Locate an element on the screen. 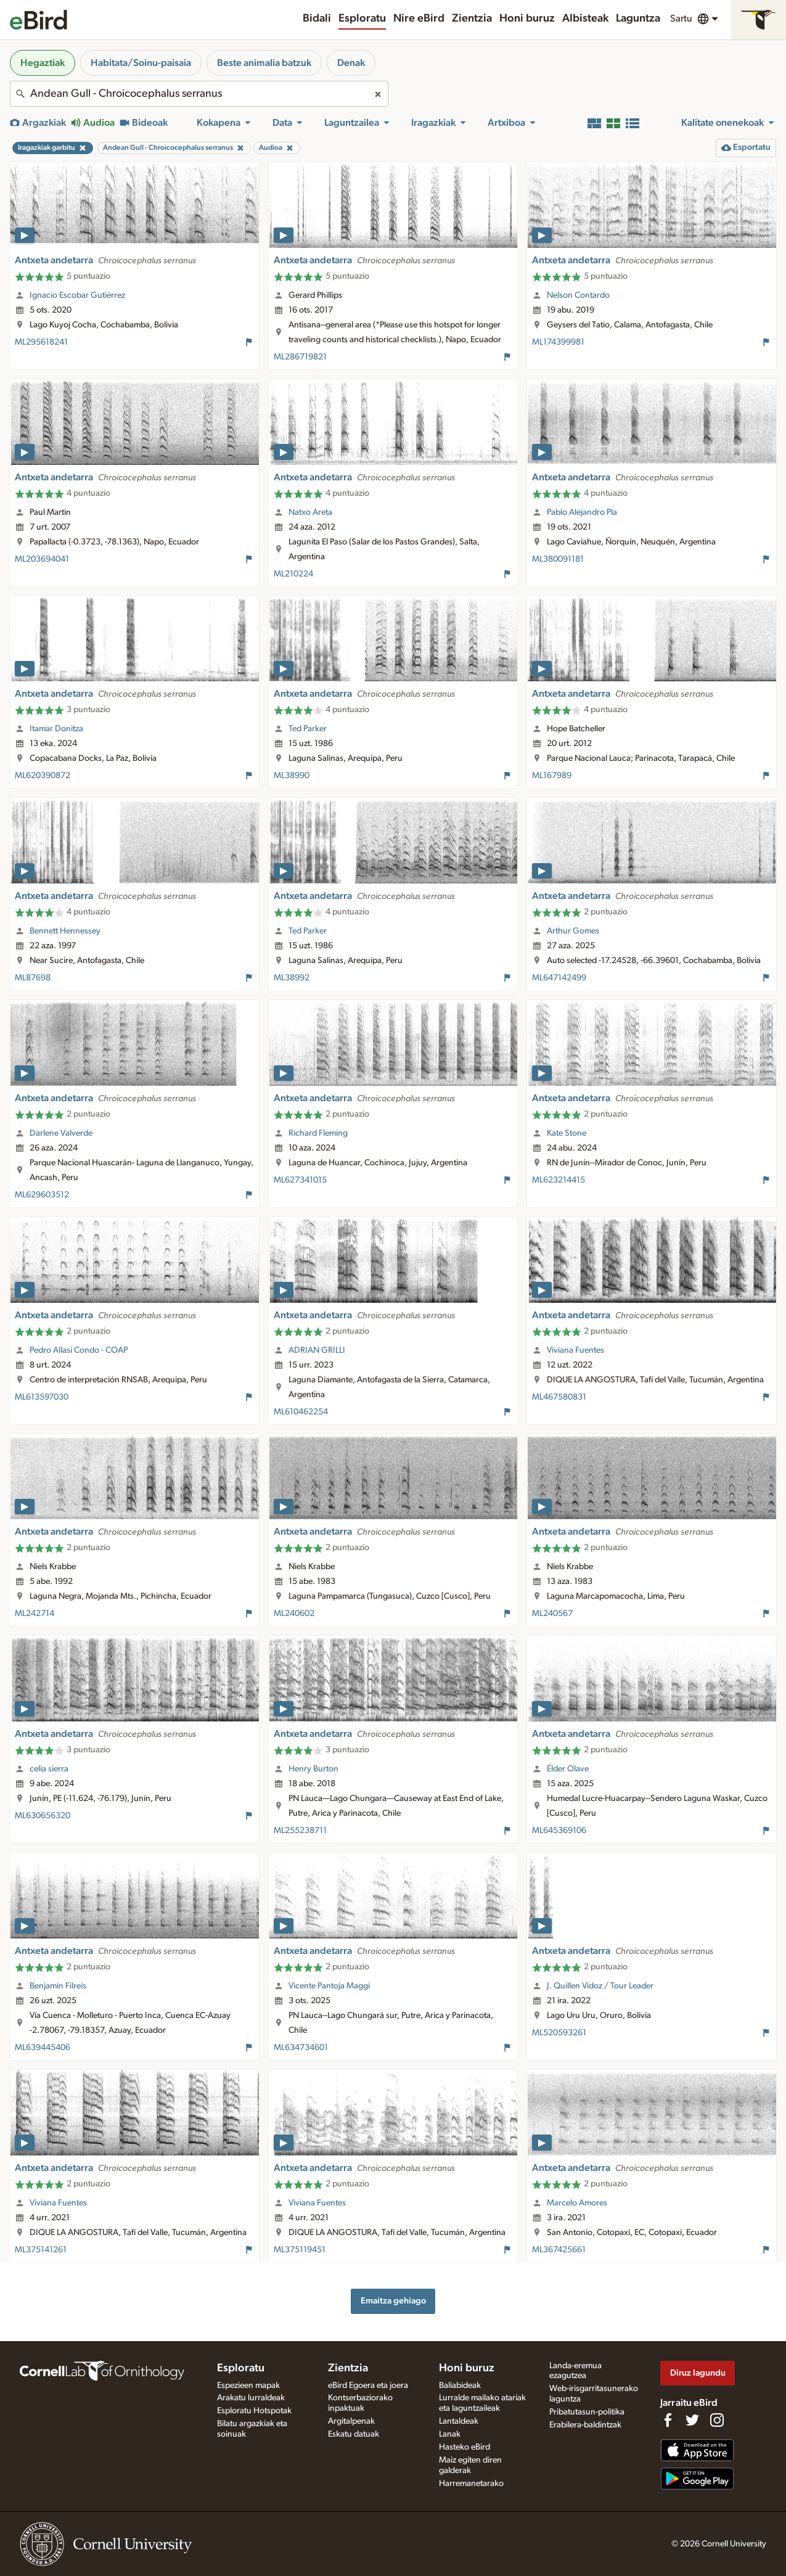  celia sierra is located at coordinates (49, 1769).